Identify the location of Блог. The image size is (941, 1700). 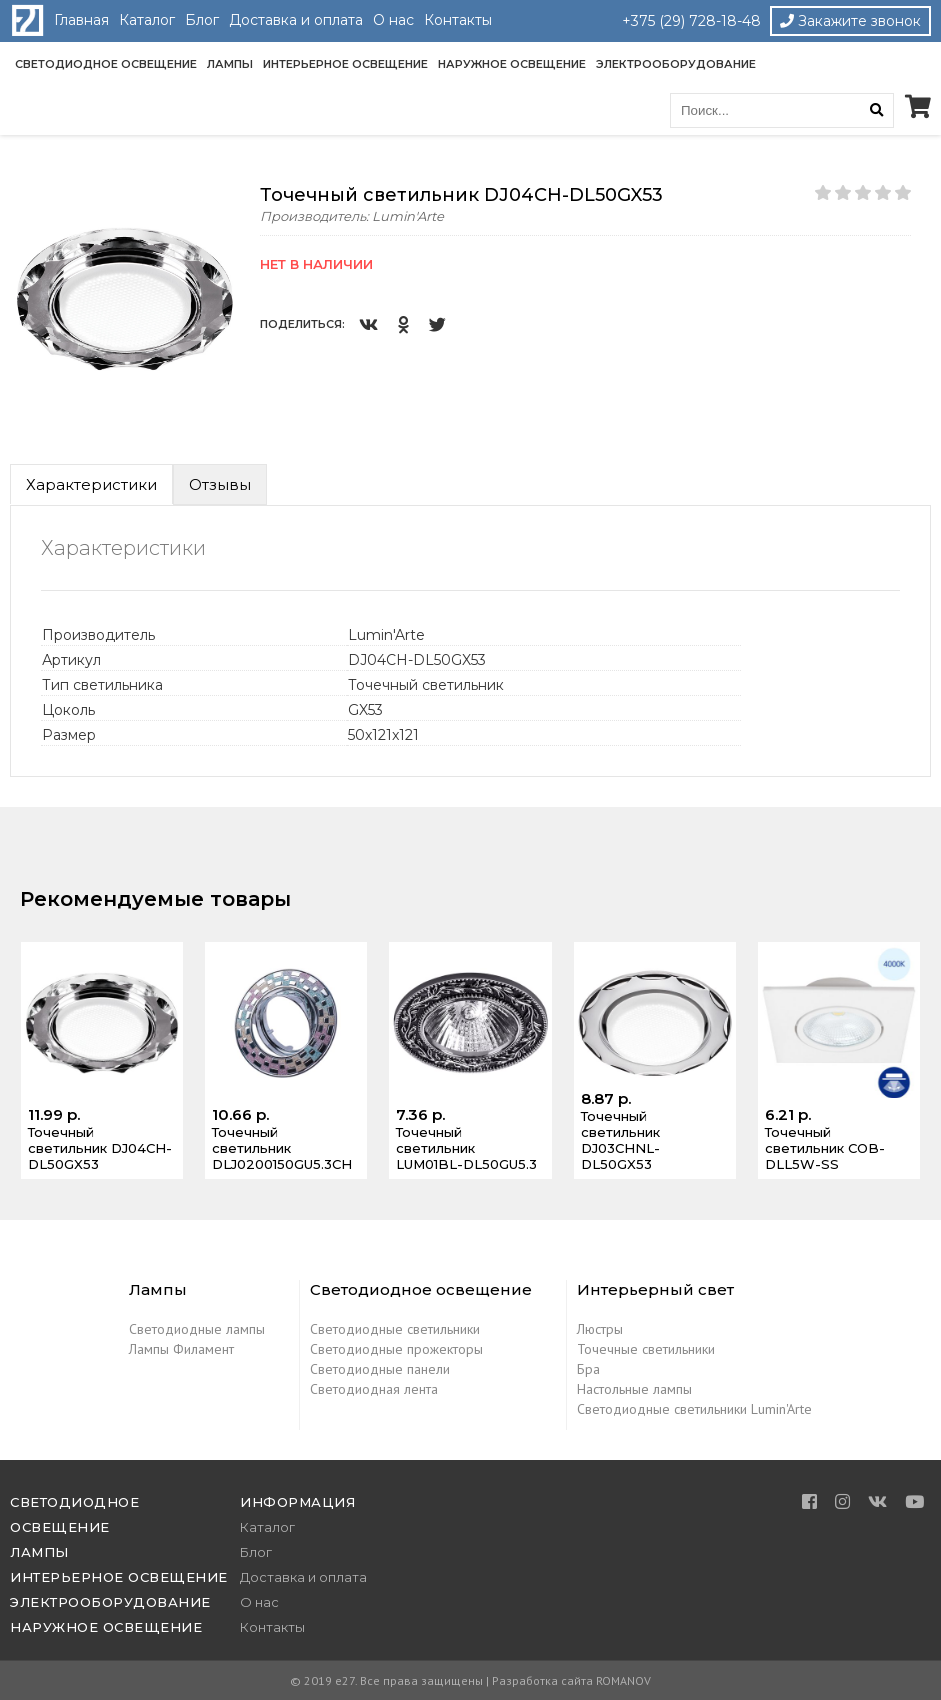
(202, 20).